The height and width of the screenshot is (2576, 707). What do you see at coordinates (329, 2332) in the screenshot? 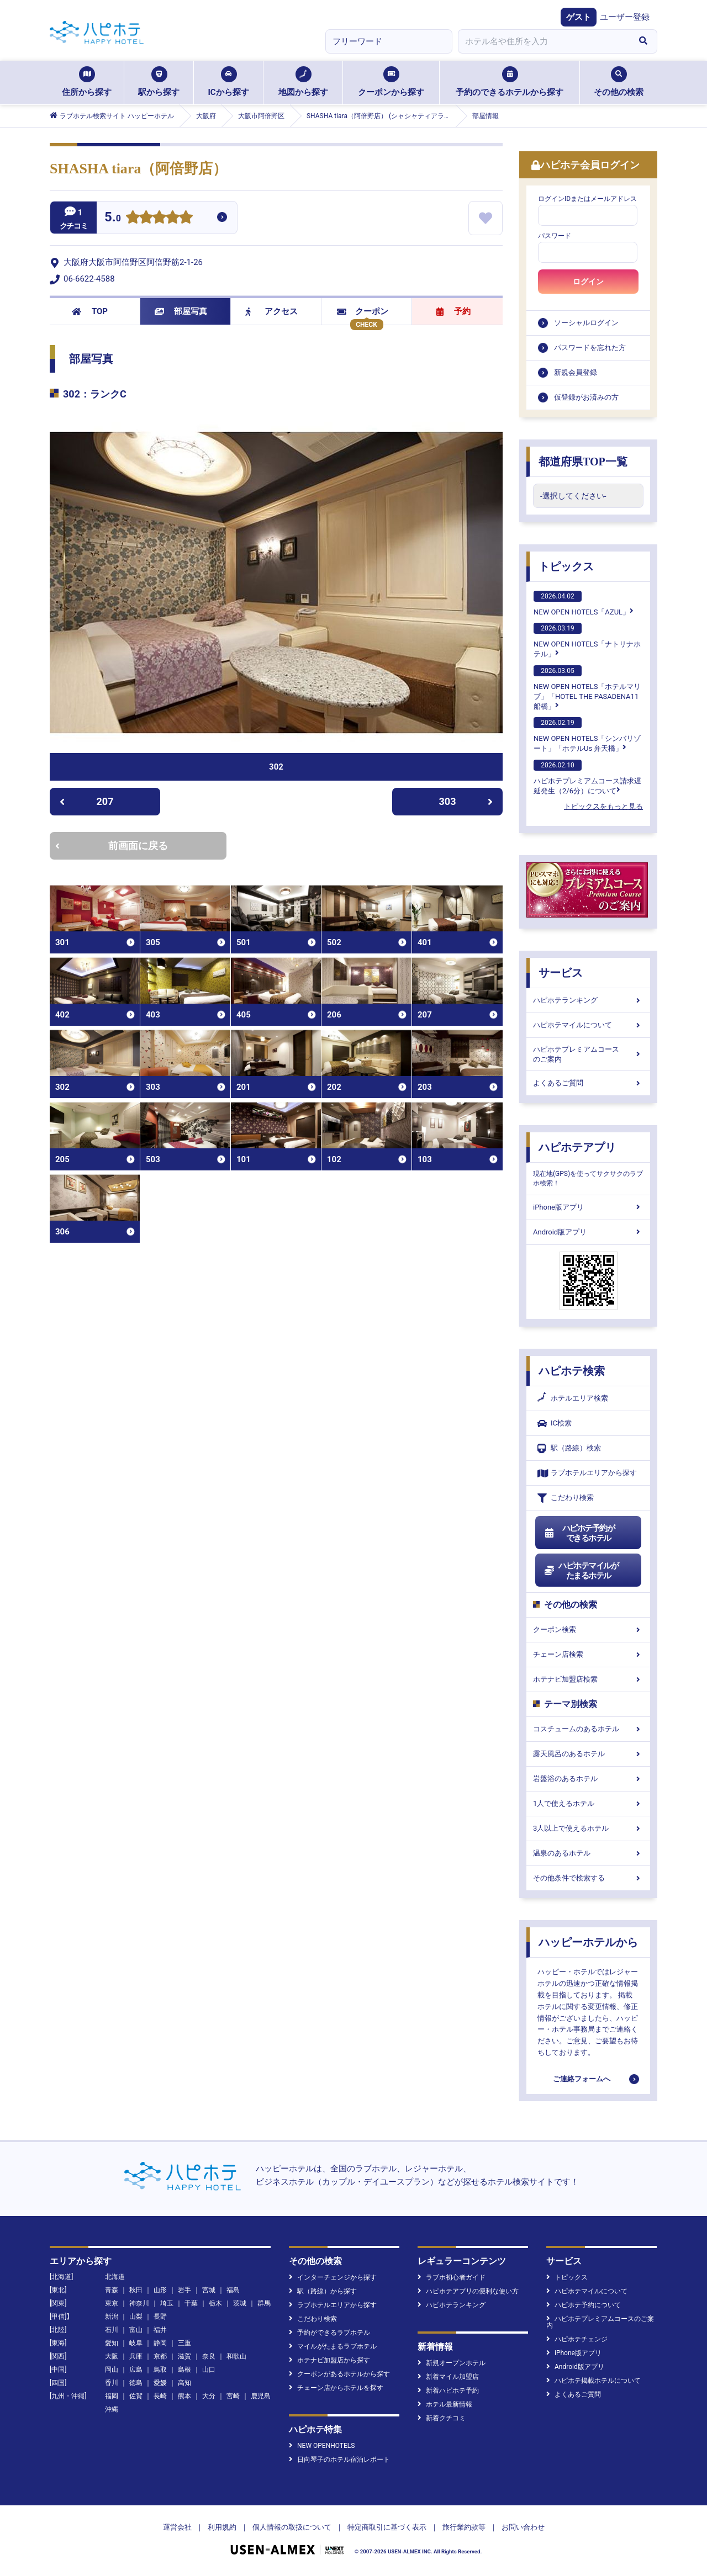
I see `予約ができるラブホテル` at bounding box center [329, 2332].